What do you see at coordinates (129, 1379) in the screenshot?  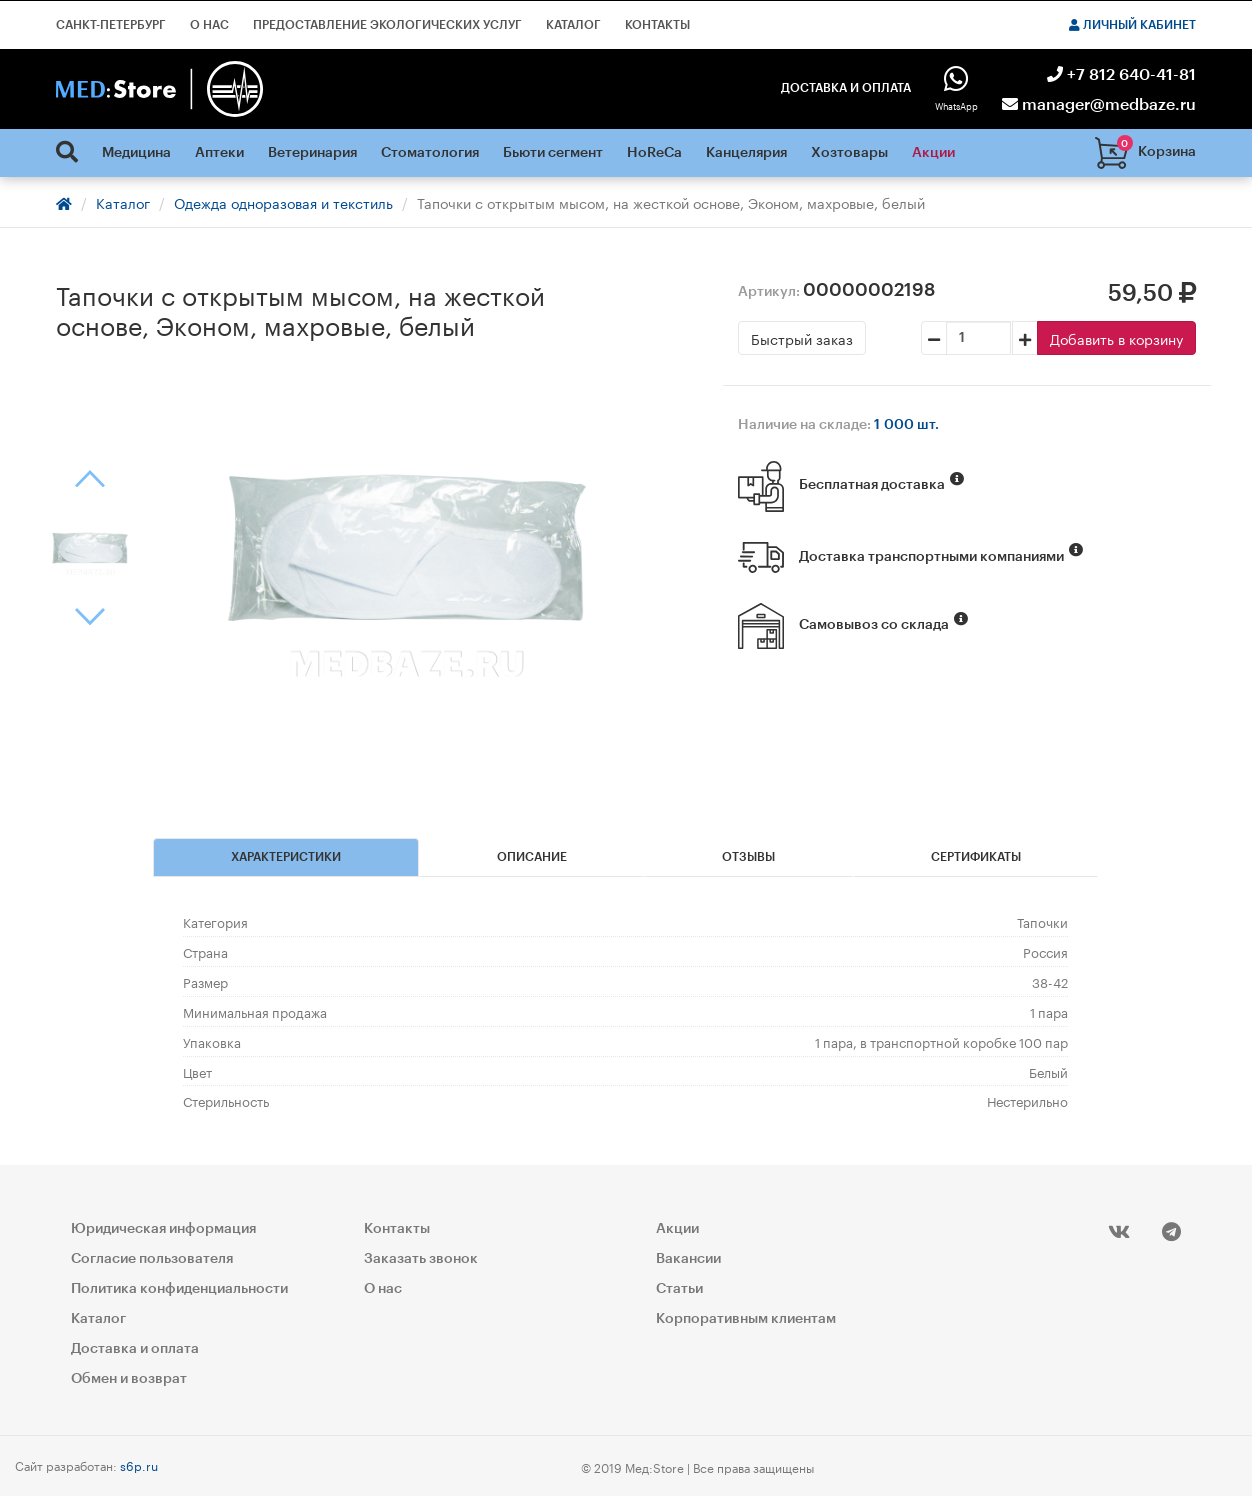 I see `Обмен и возврат` at bounding box center [129, 1379].